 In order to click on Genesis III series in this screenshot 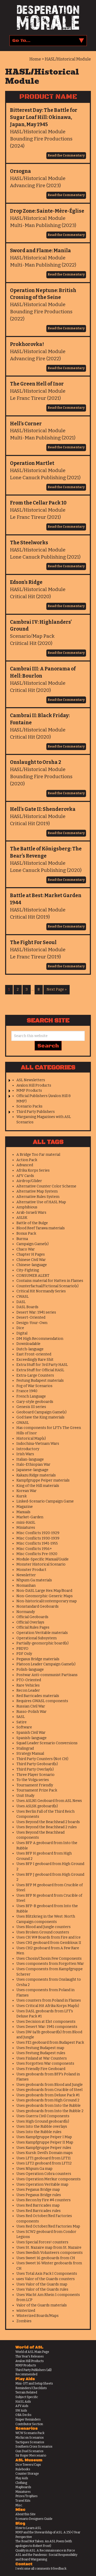, I will do `click(31, 1407)`.